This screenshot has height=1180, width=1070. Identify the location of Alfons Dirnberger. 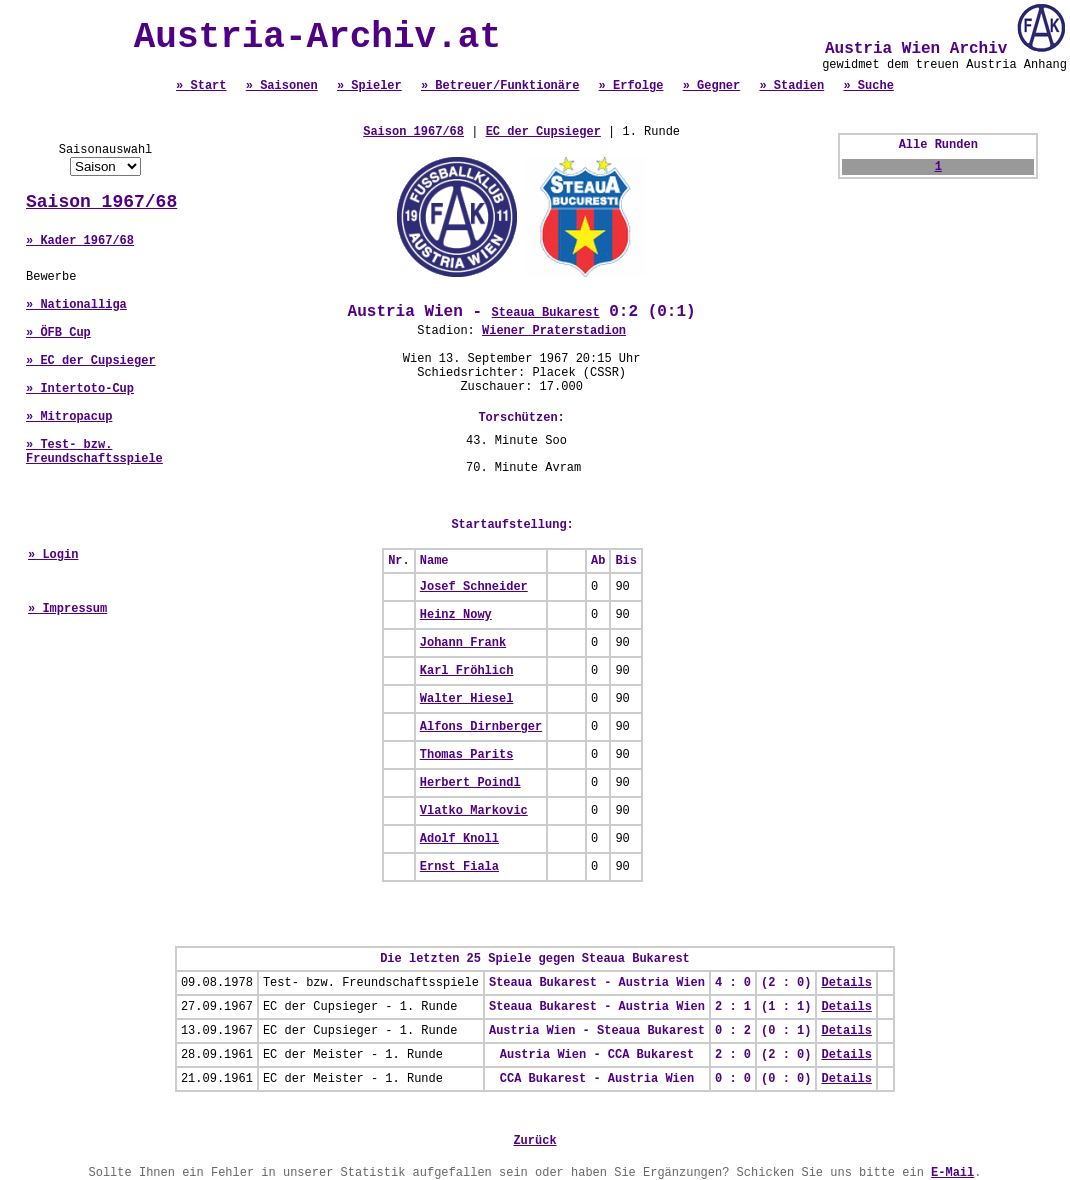
(481, 727).